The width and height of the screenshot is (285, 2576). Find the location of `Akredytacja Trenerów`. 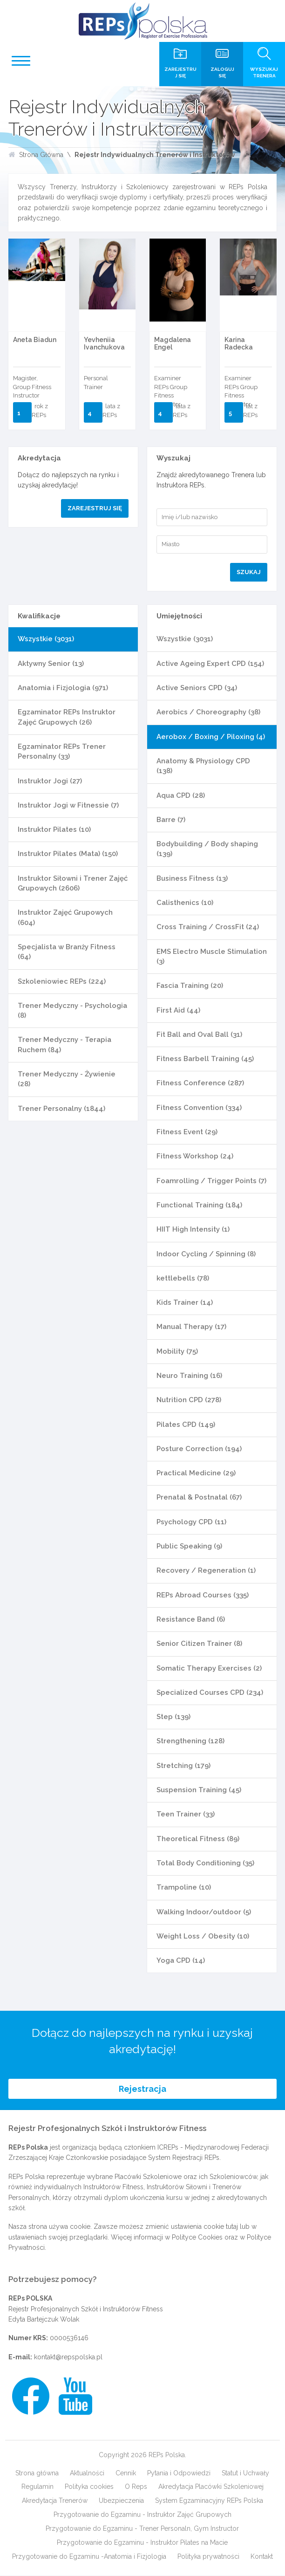

Akredytacja Trenerów is located at coordinates (55, 2501).